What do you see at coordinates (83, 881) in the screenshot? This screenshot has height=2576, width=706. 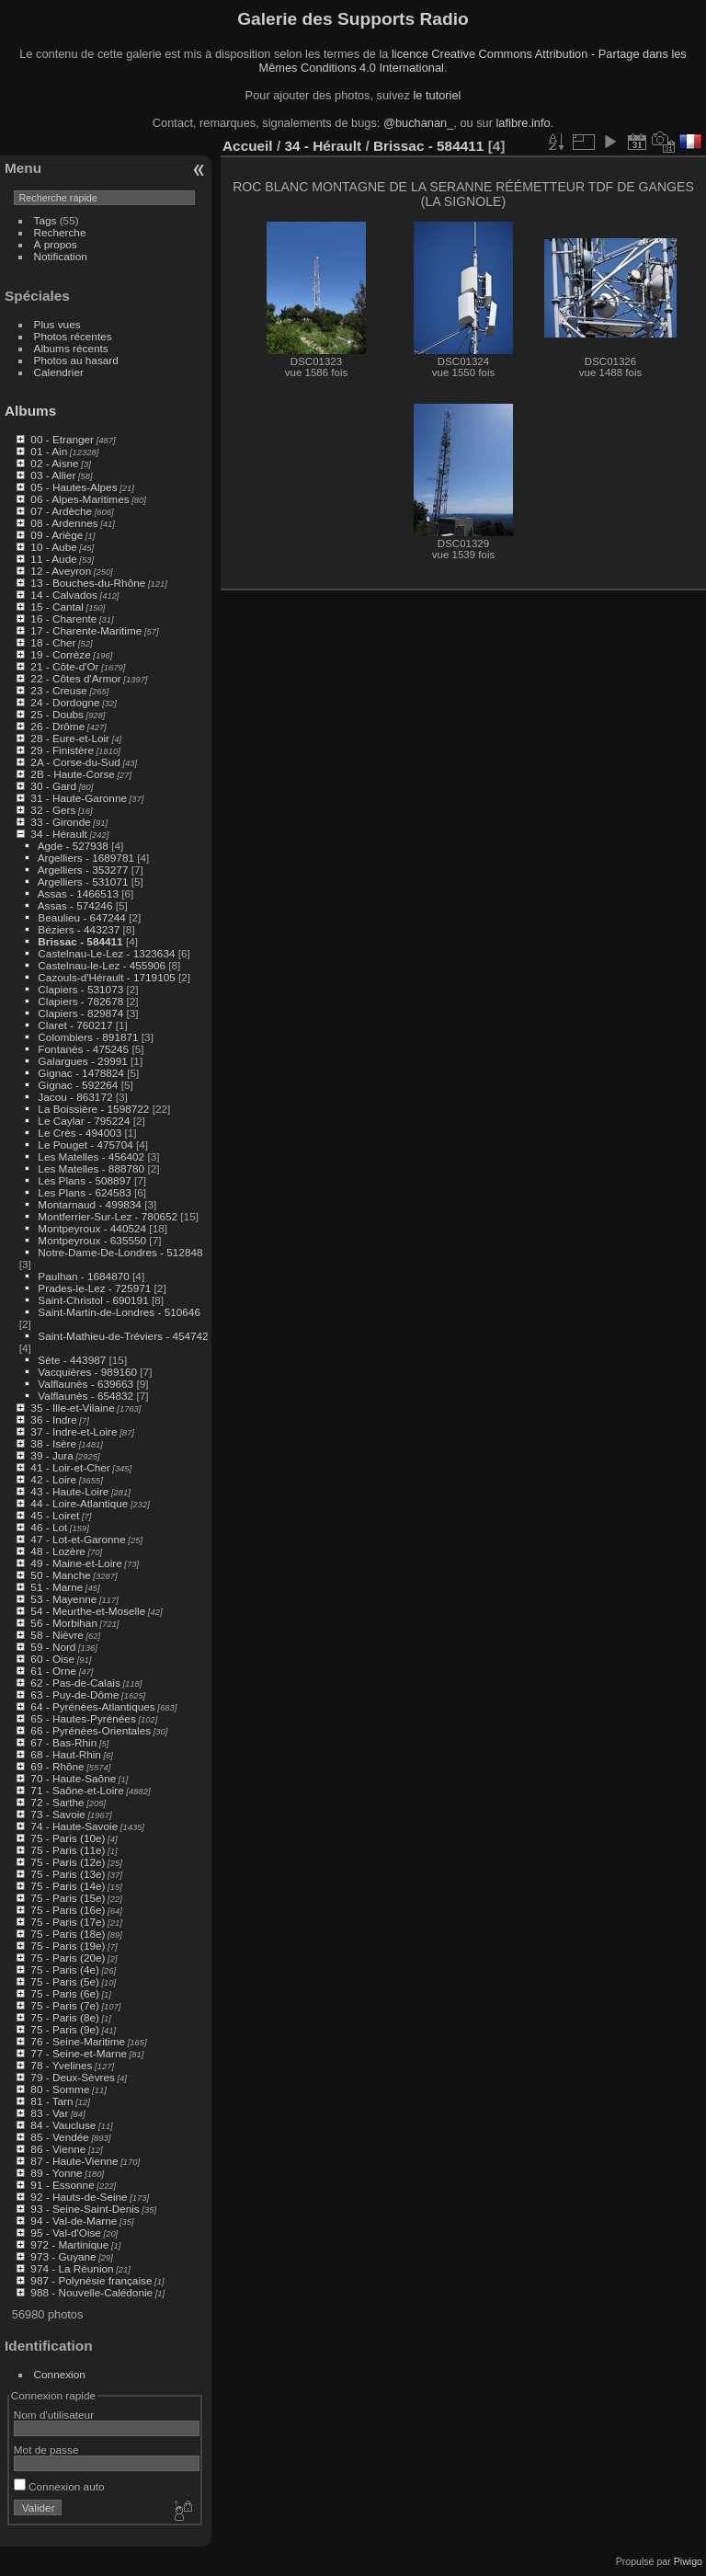 I see `Argelliers - 531071` at bounding box center [83, 881].